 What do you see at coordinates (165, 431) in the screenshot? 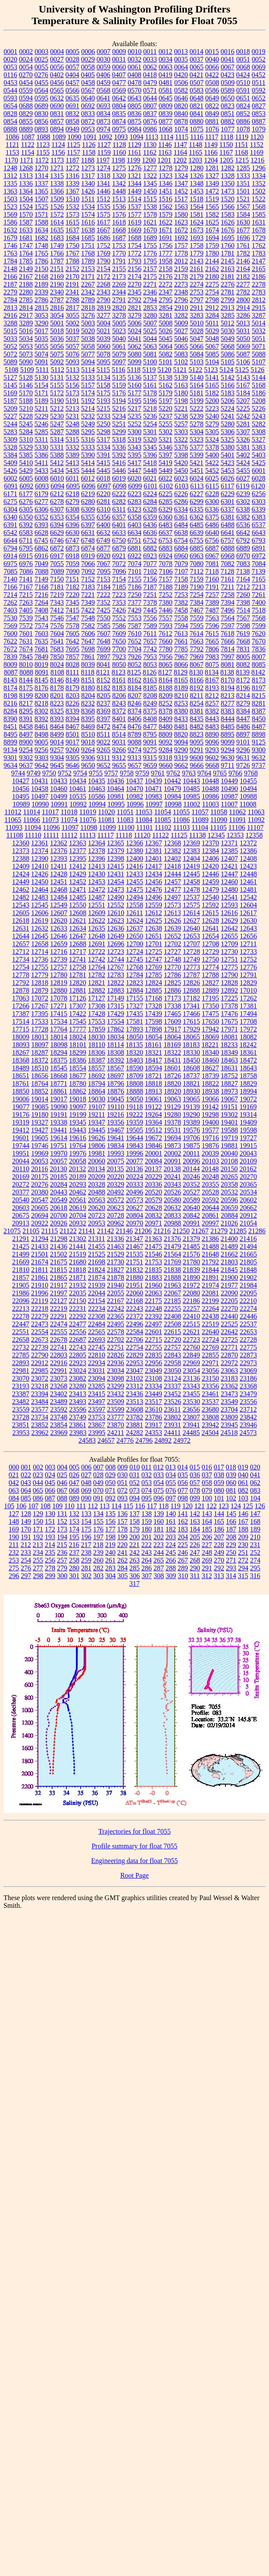
I see `5302` at bounding box center [165, 431].